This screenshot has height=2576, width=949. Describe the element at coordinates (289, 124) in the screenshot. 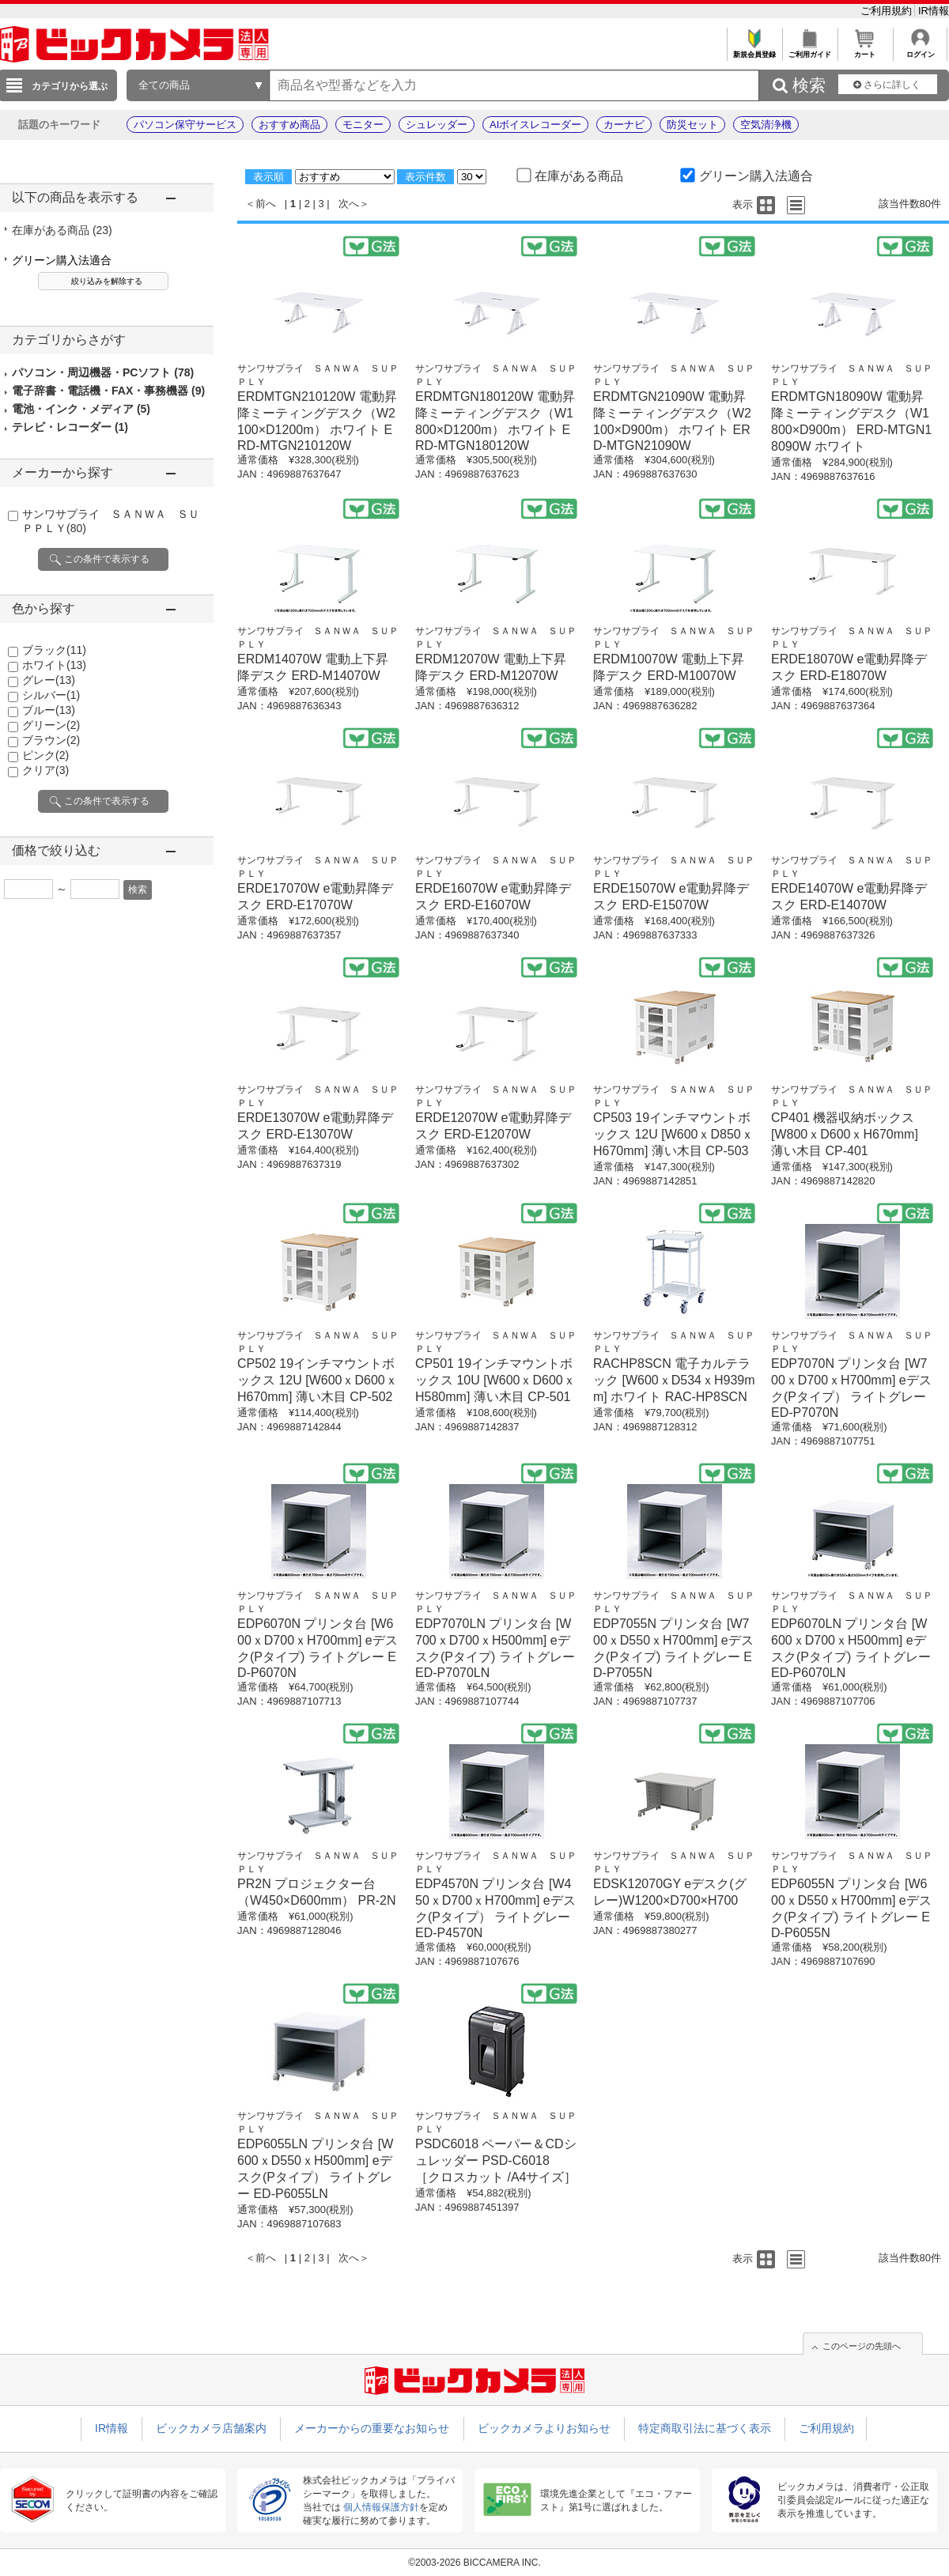

I see `おすすめ商品` at that location.